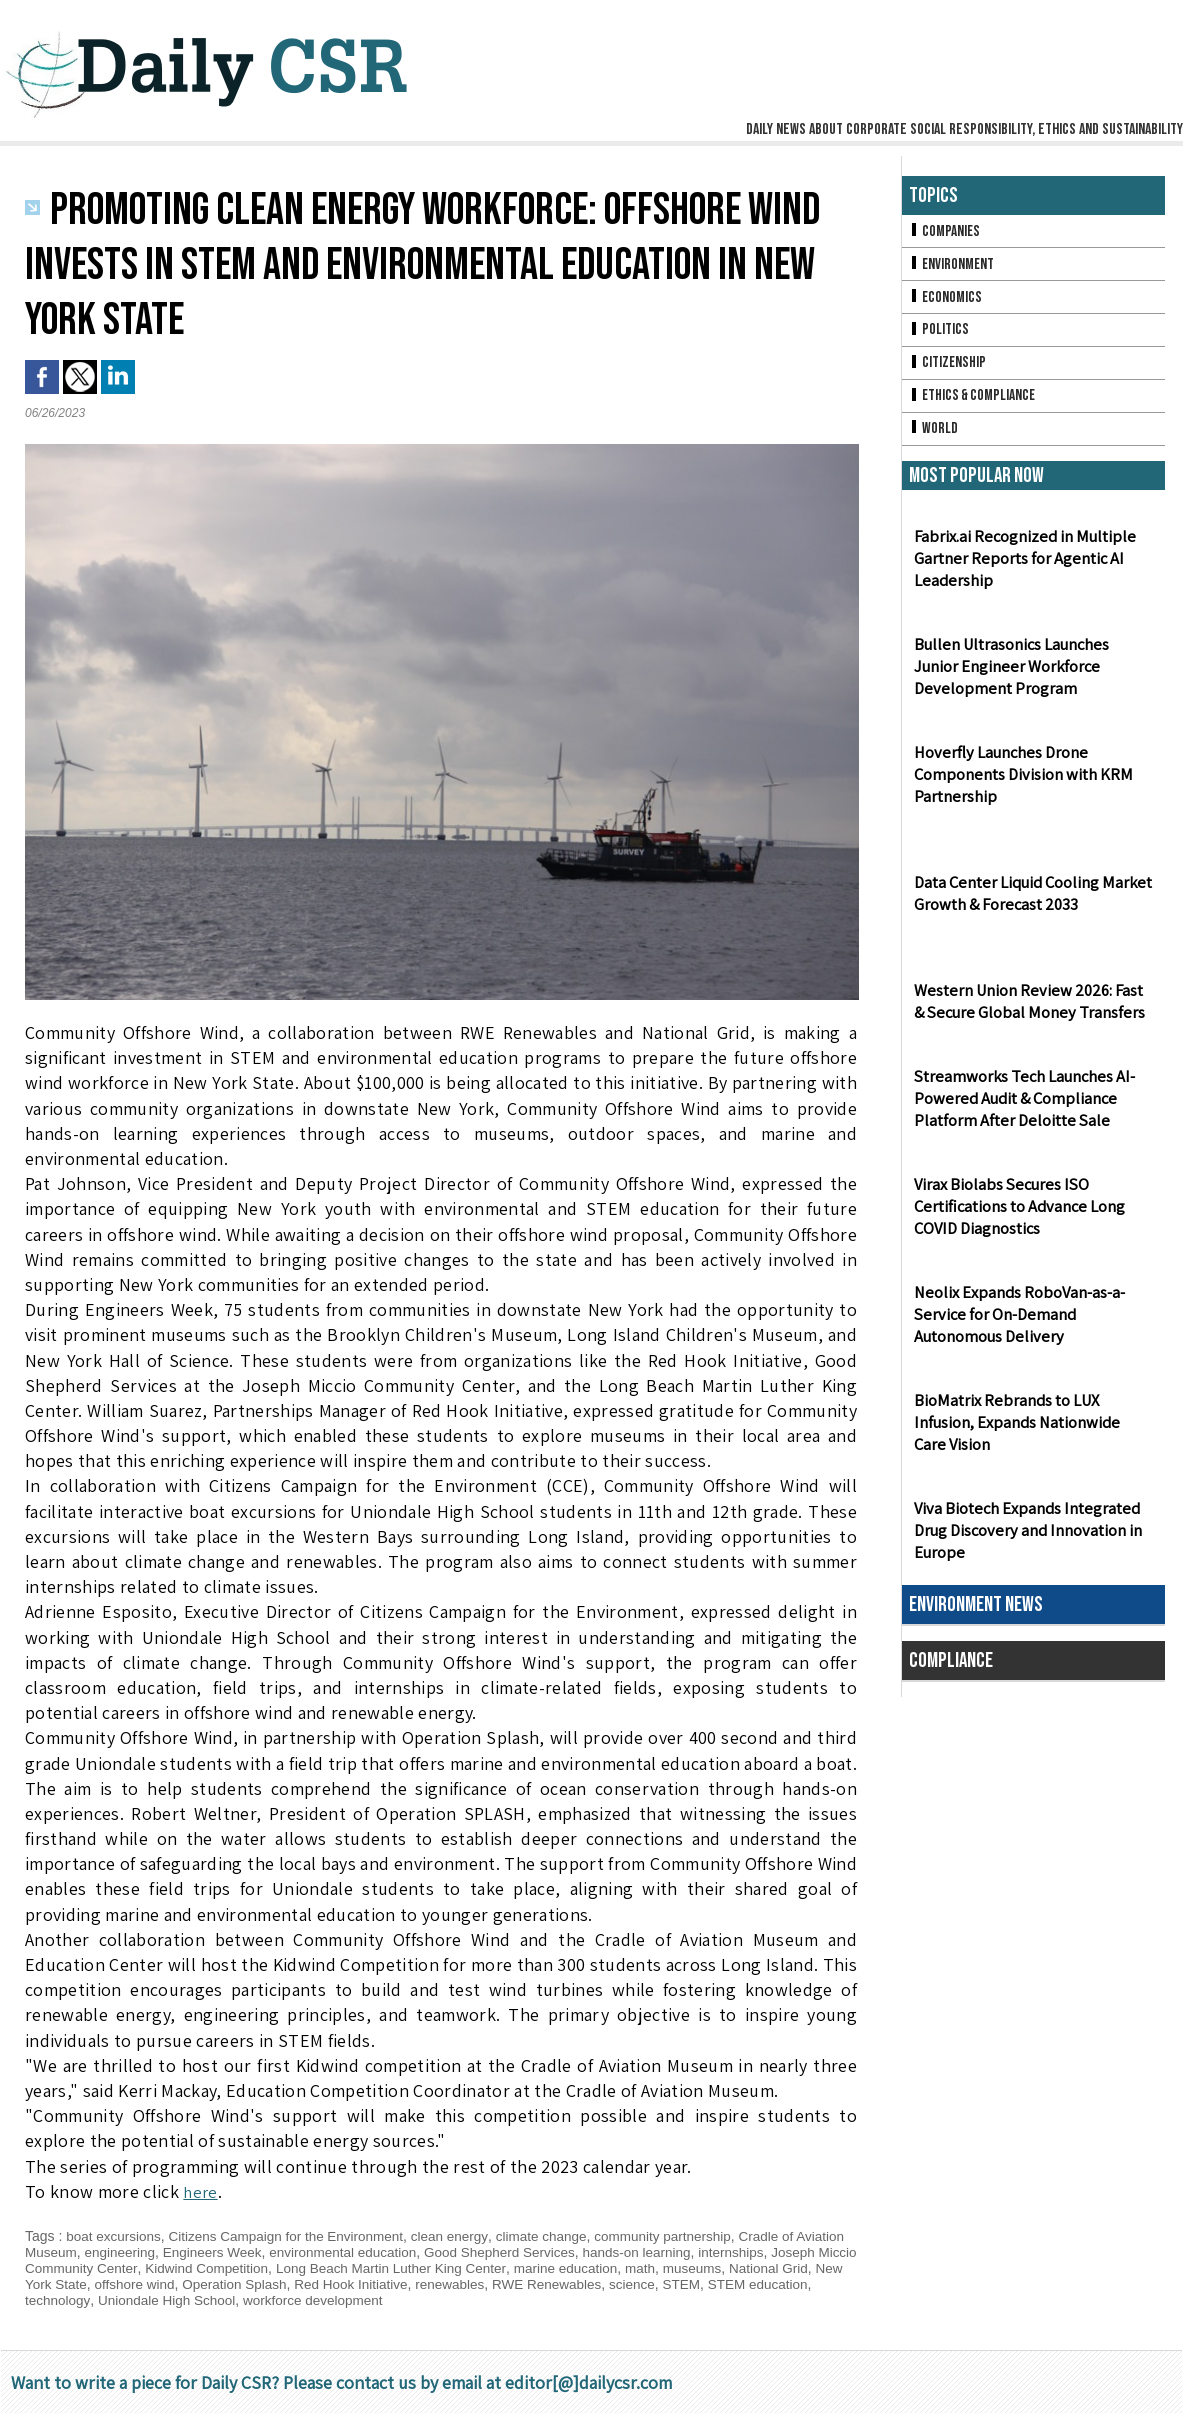 The width and height of the screenshot is (1183, 2414). What do you see at coordinates (810, 2252) in the screenshot?
I see `internships` at bounding box center [810, 2252].